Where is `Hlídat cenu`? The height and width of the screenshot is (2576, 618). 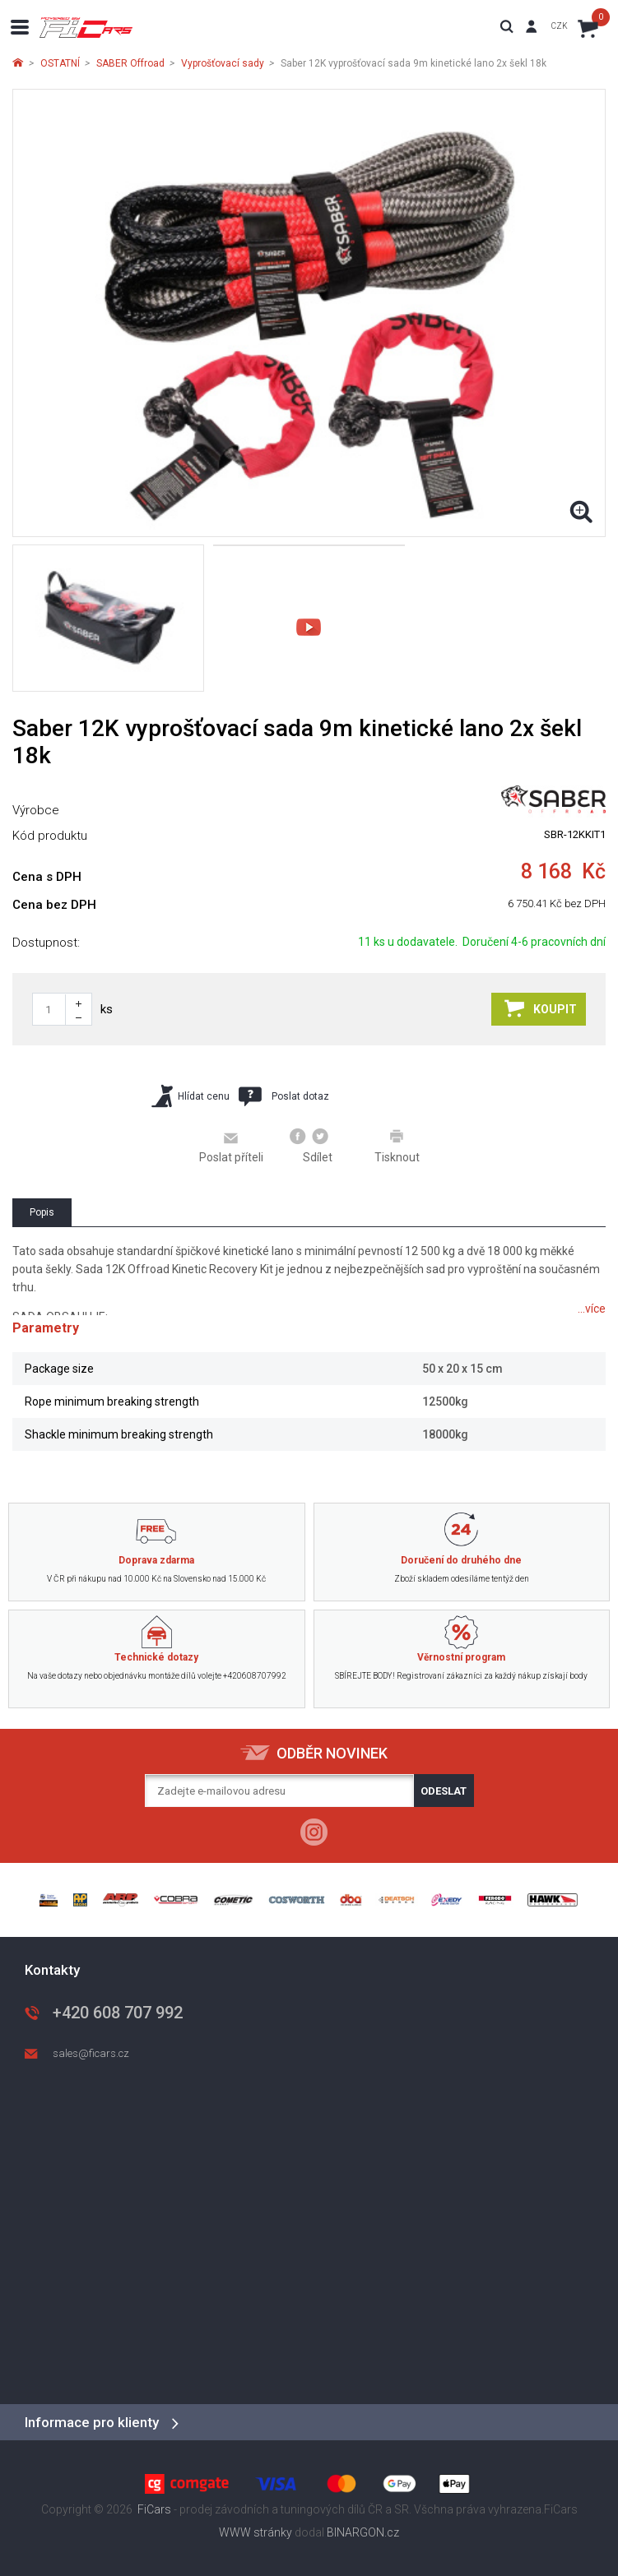
Hlídat cenu is located at coordinates (190, 1096).